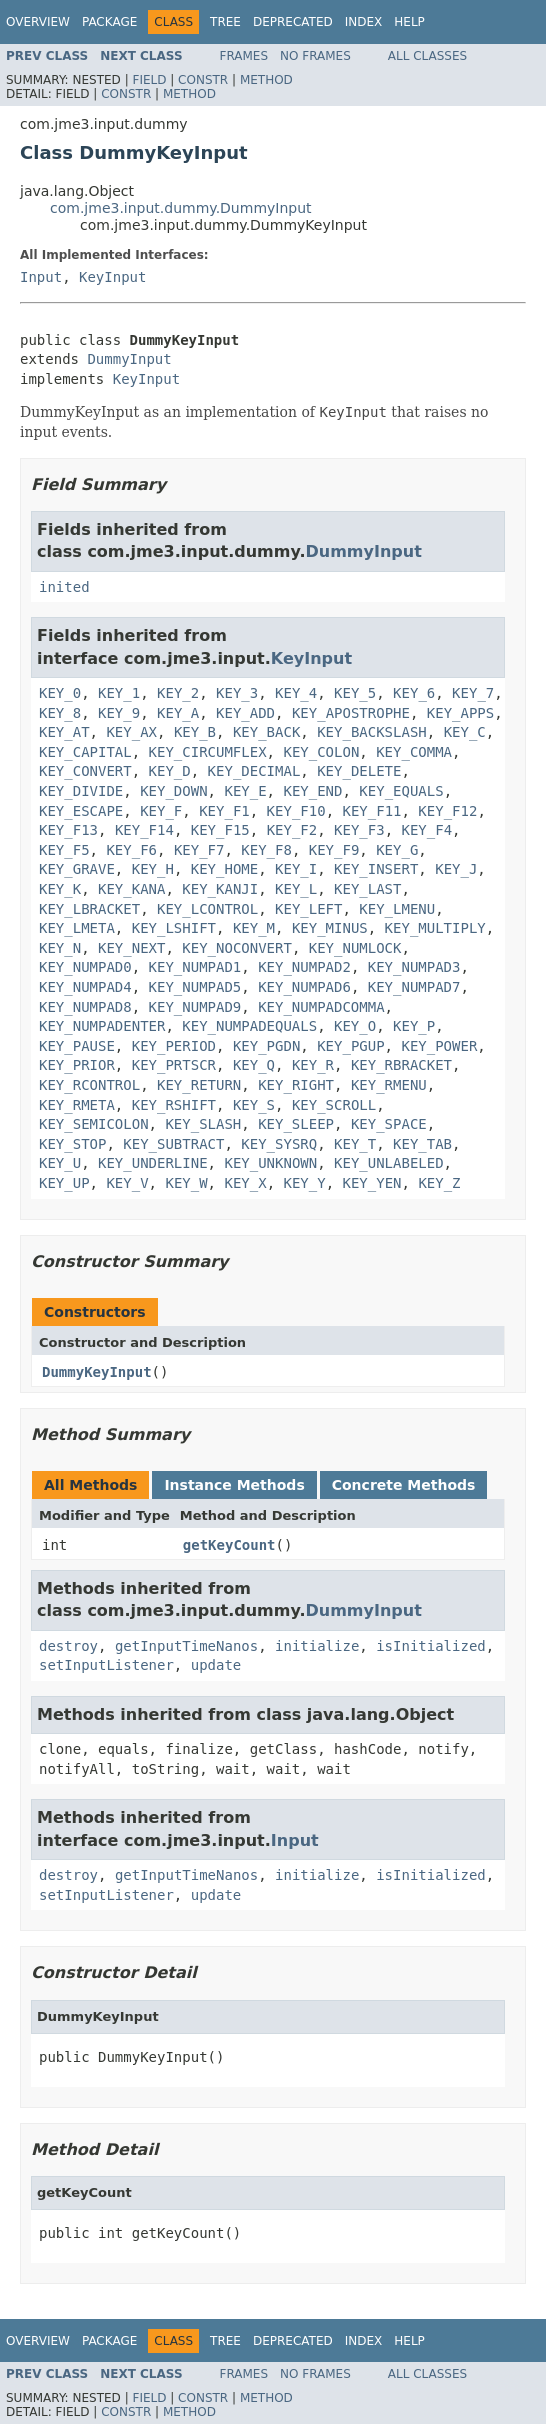  What do you see at coordinates (355, 1144) in the screenshot?
I see `KEY_T` at bounding box center [355, 1144].